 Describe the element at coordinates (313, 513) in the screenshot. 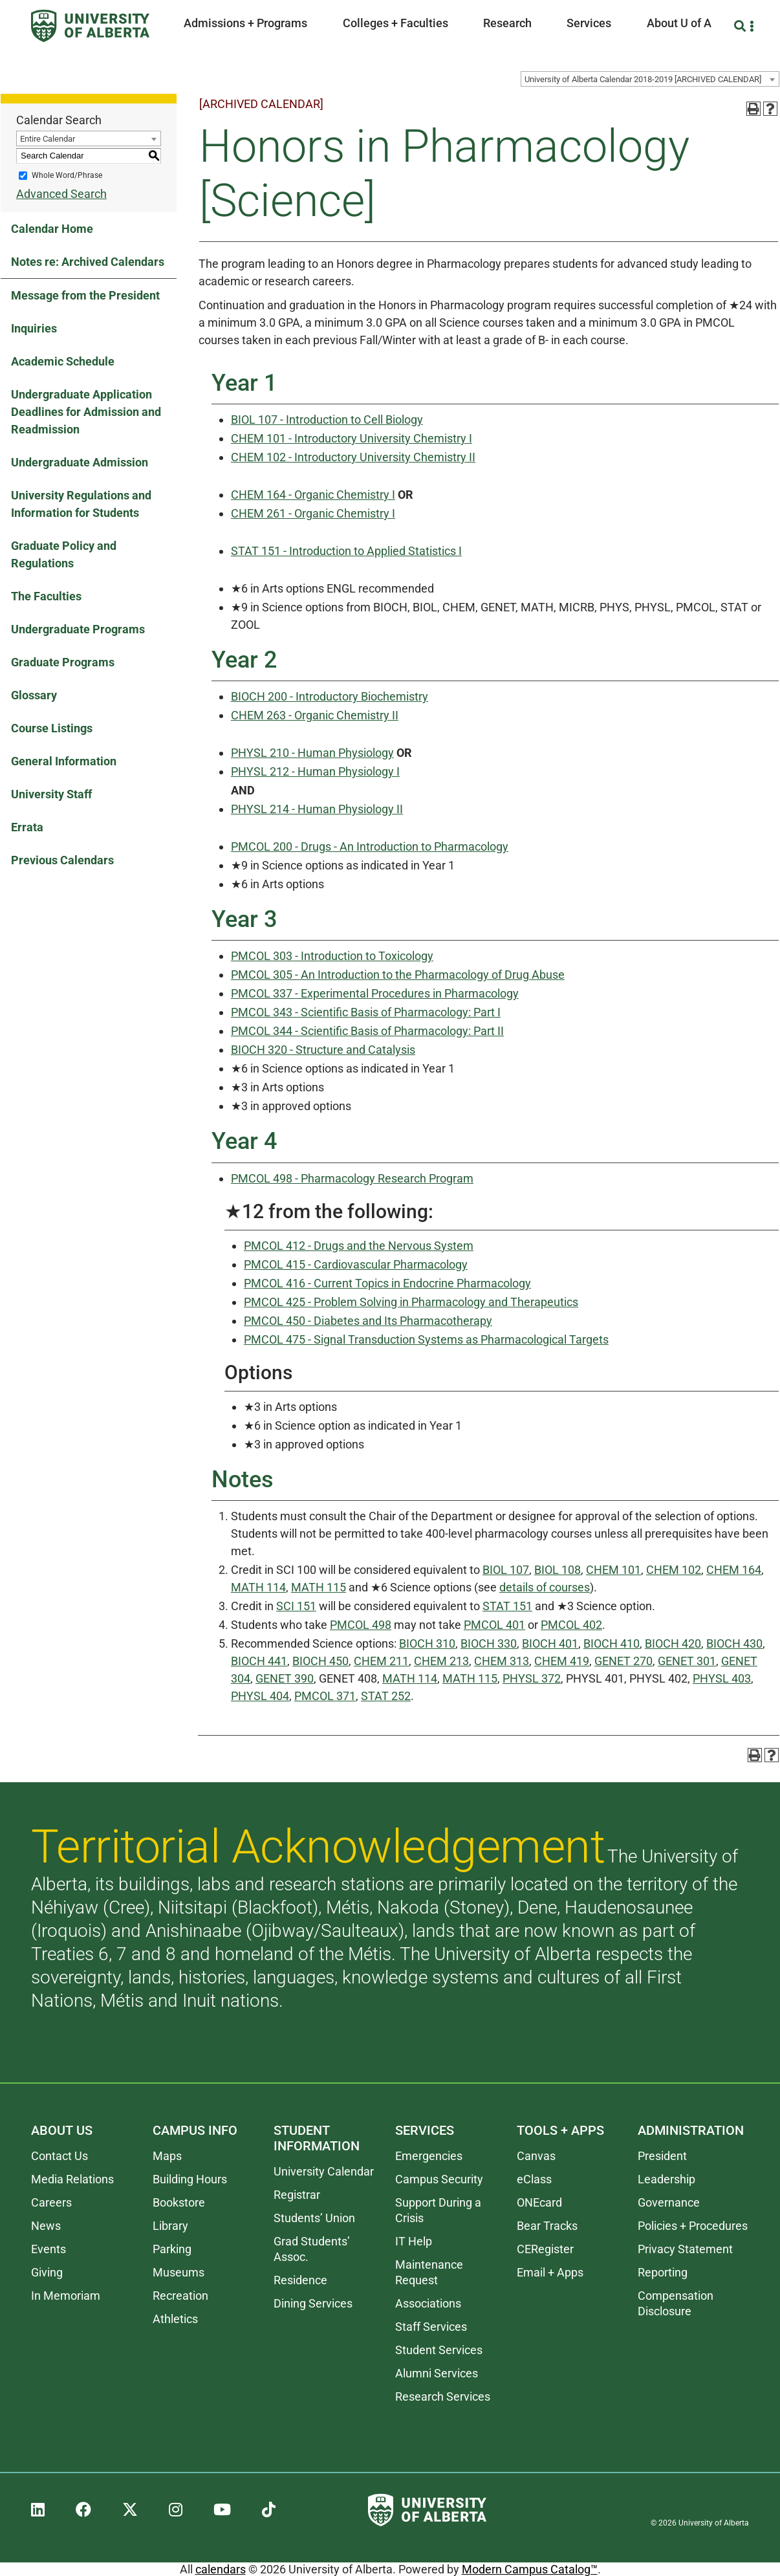

I see `CHEM 261 - Organic Chemistry I [View course details for CHEM 261 - Organic Chemistry I]` at that location.